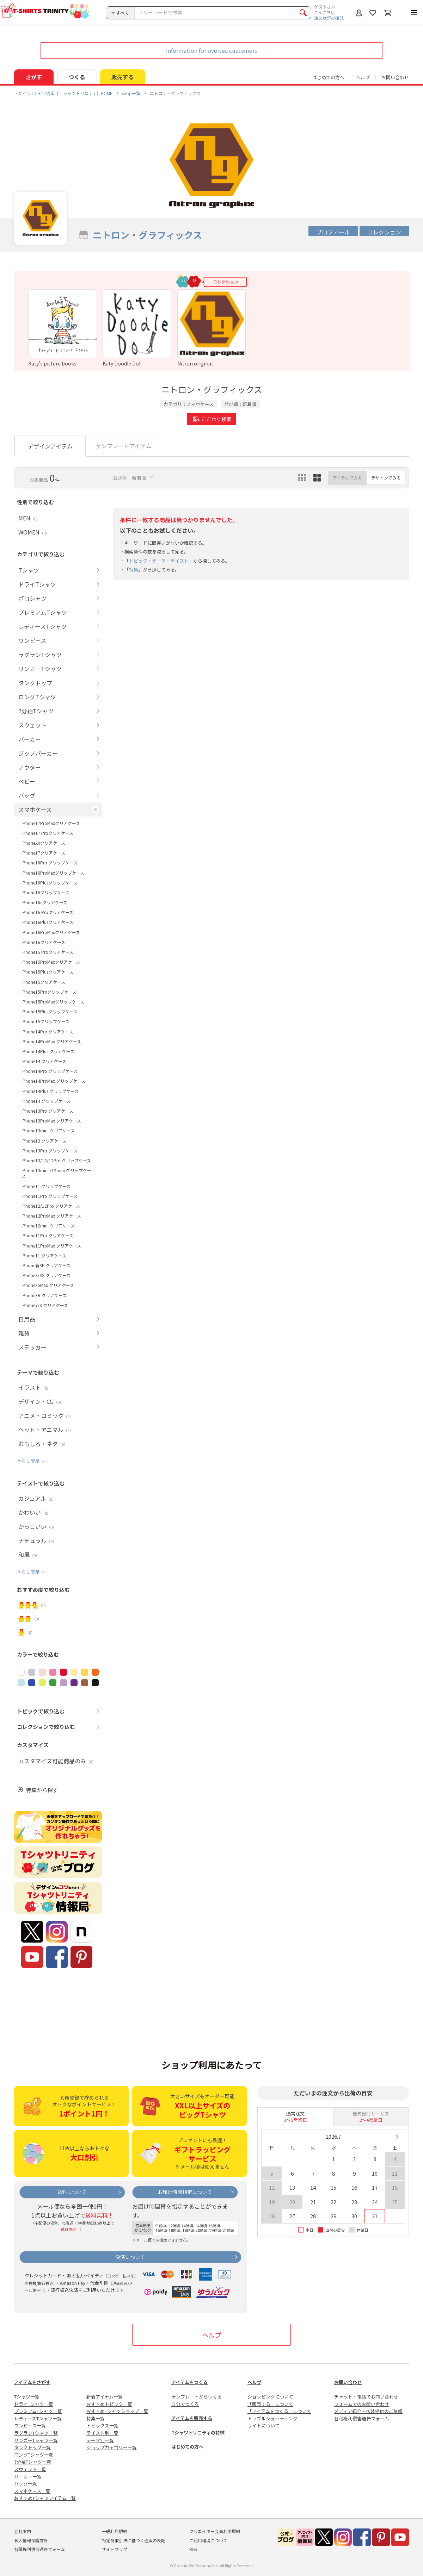  Describe the element at coordinates (333, 232) in the screenshot. I see `プロフィール` at that location.